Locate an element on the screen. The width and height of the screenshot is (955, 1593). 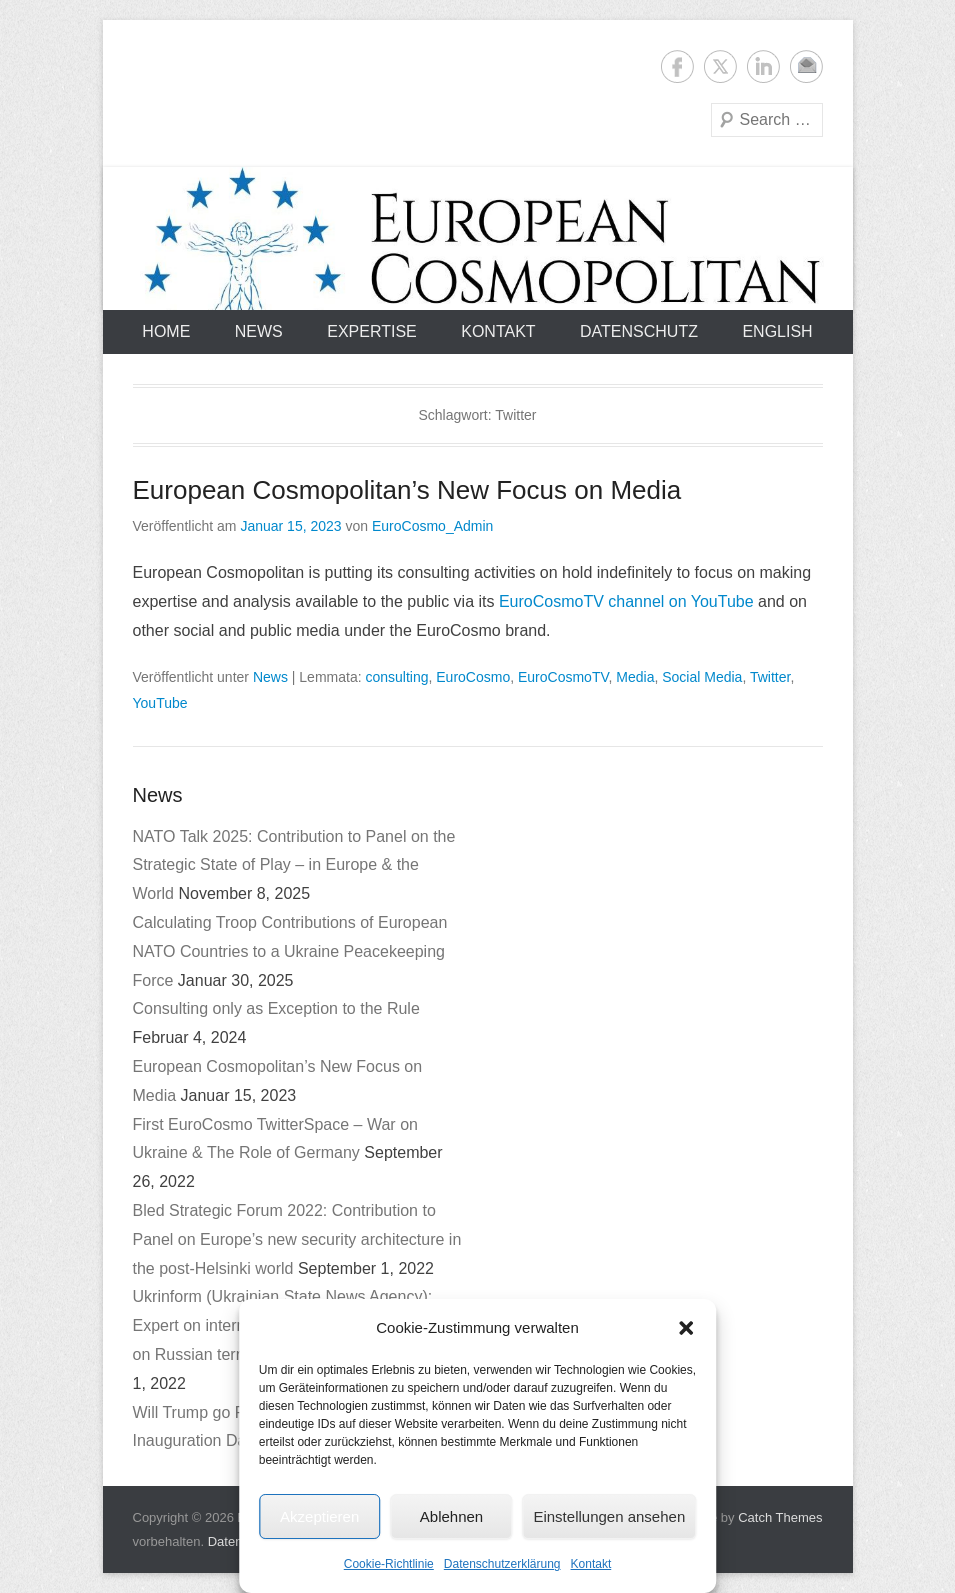
English is located at coordinates (777, 331).